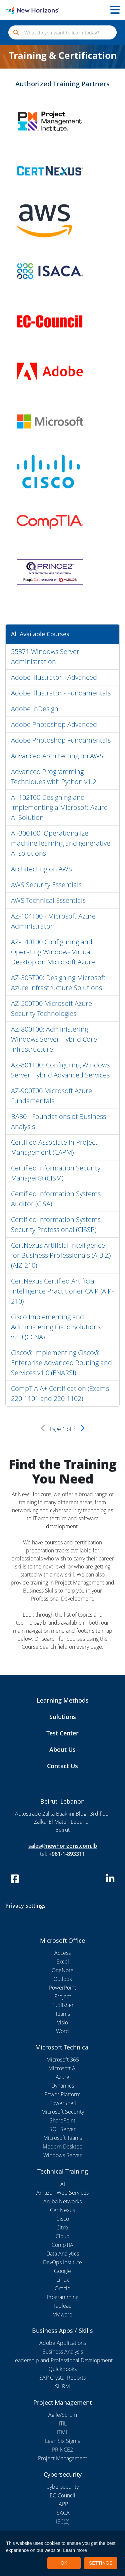 This screenshot has height=2576, width=125. What do you see at coordinates (62, 2343) in the screenshot?
I see `Adobe Applications` at bounding box center [62, 2343].